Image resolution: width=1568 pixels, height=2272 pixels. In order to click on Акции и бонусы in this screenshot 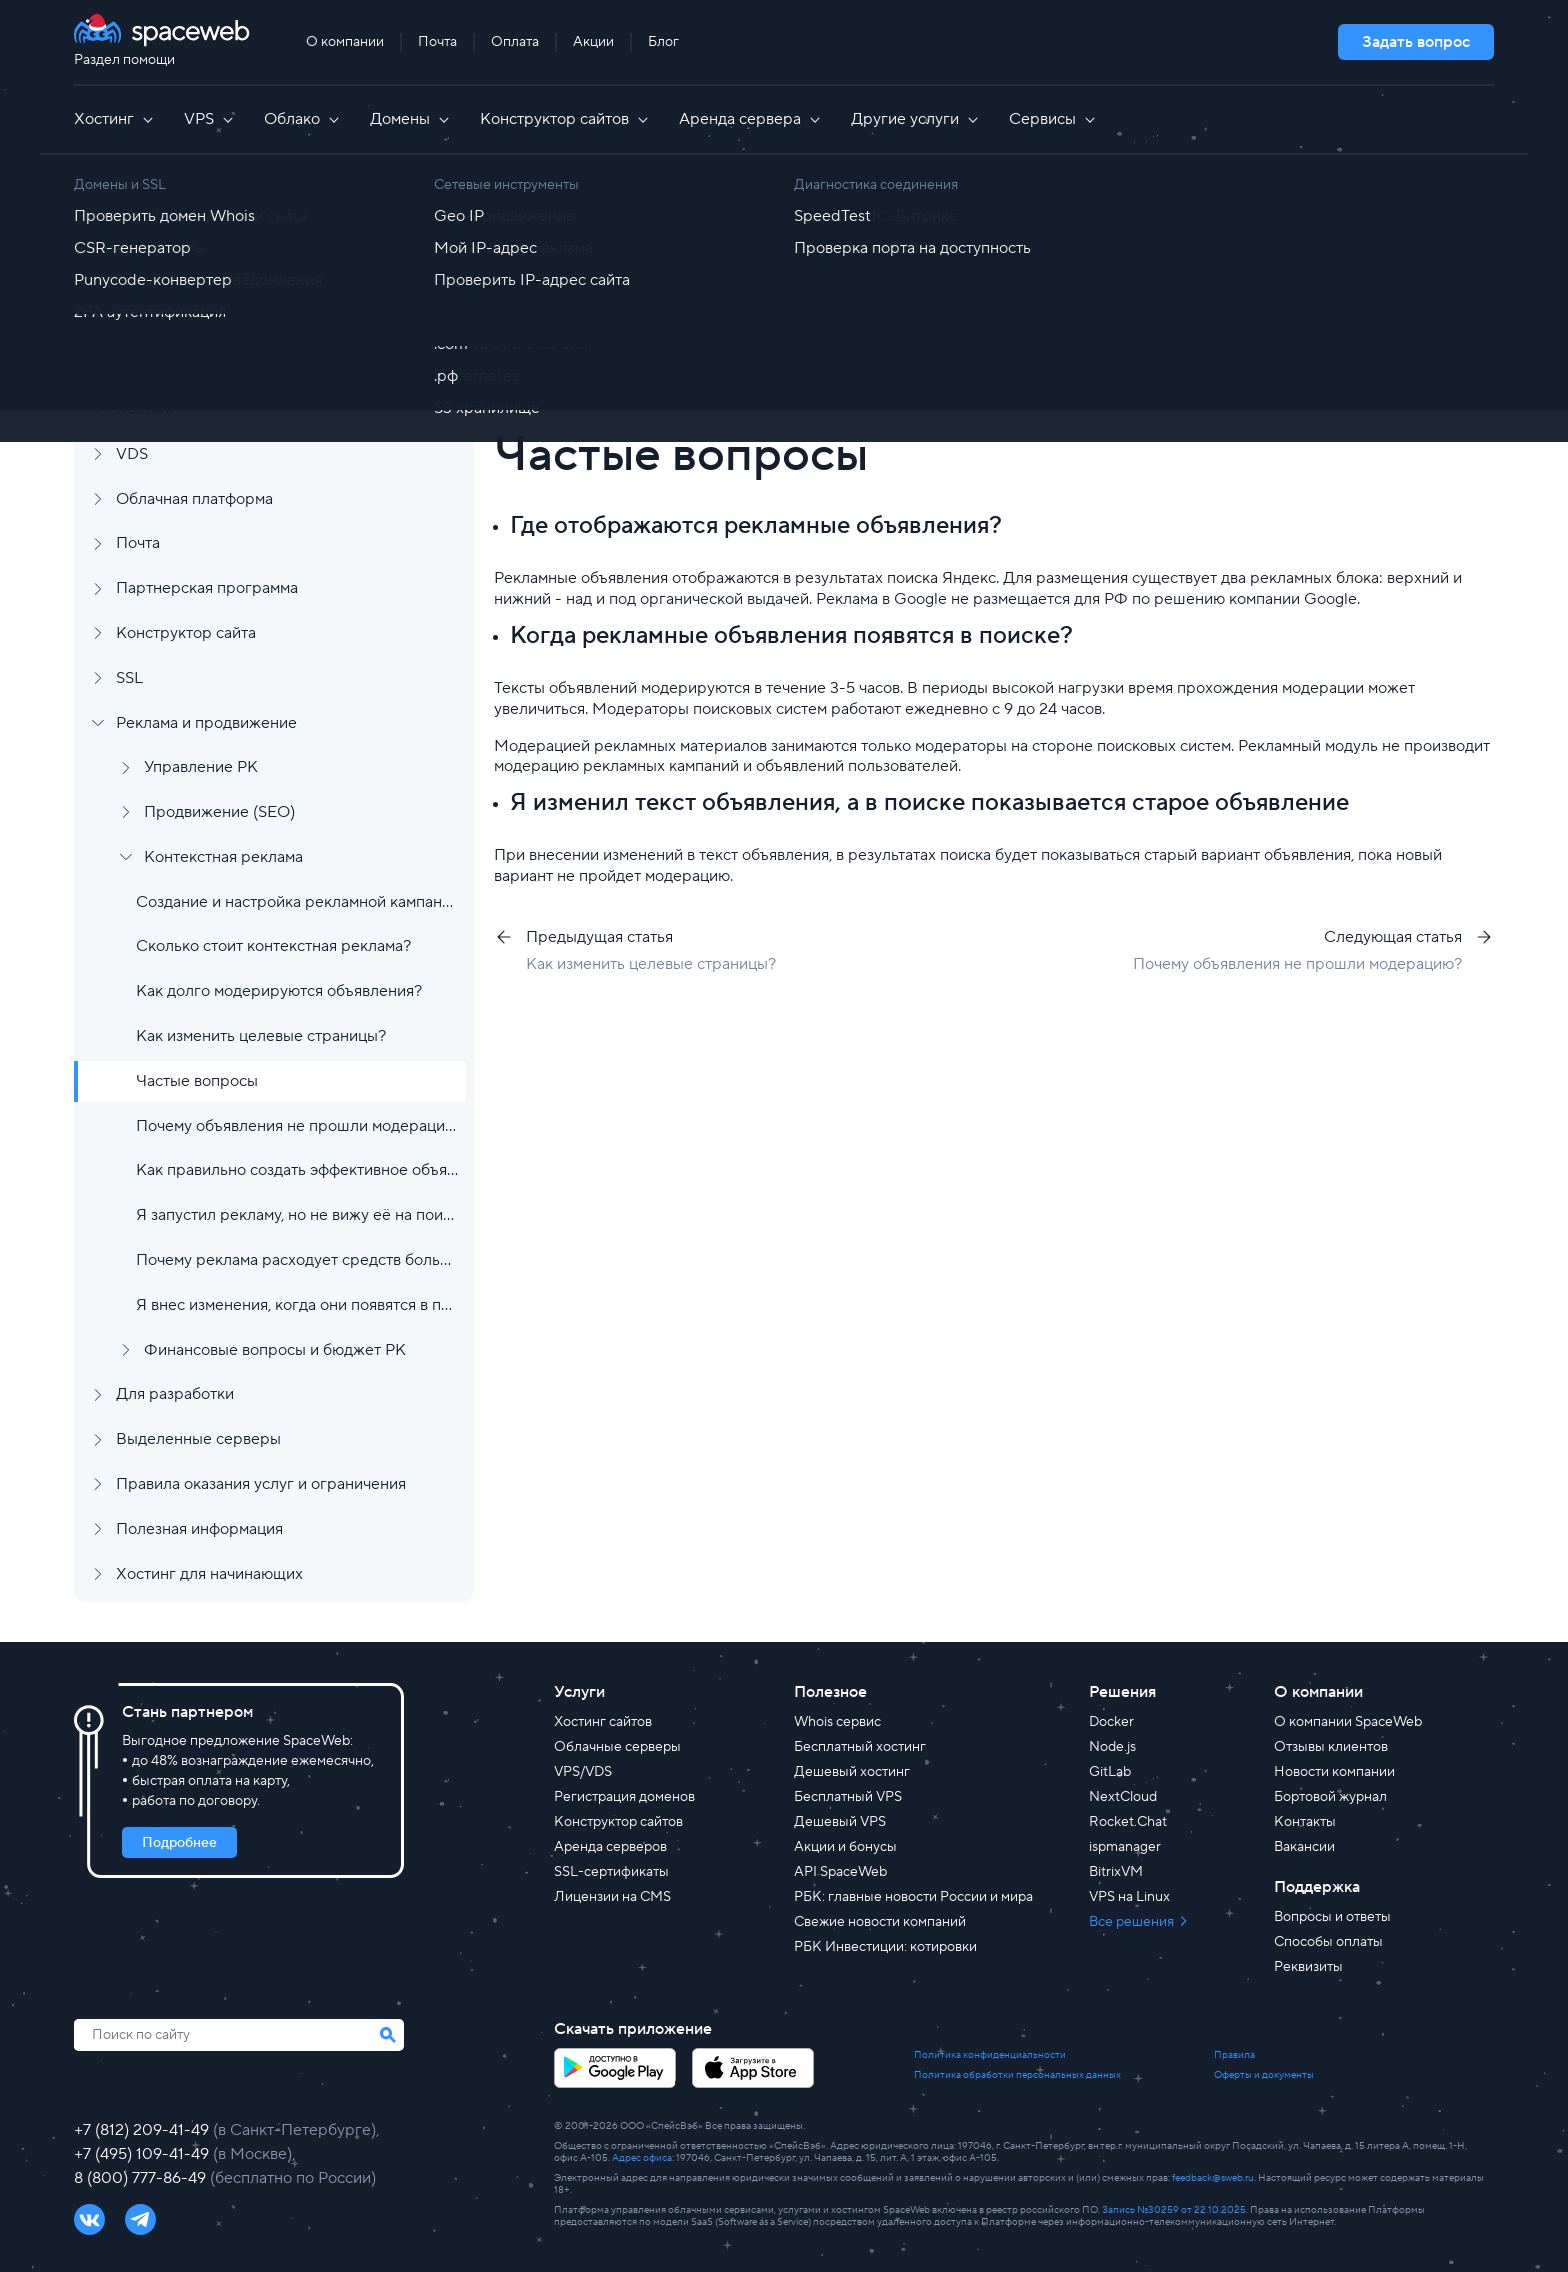, I will do `click(845, 1847)`.